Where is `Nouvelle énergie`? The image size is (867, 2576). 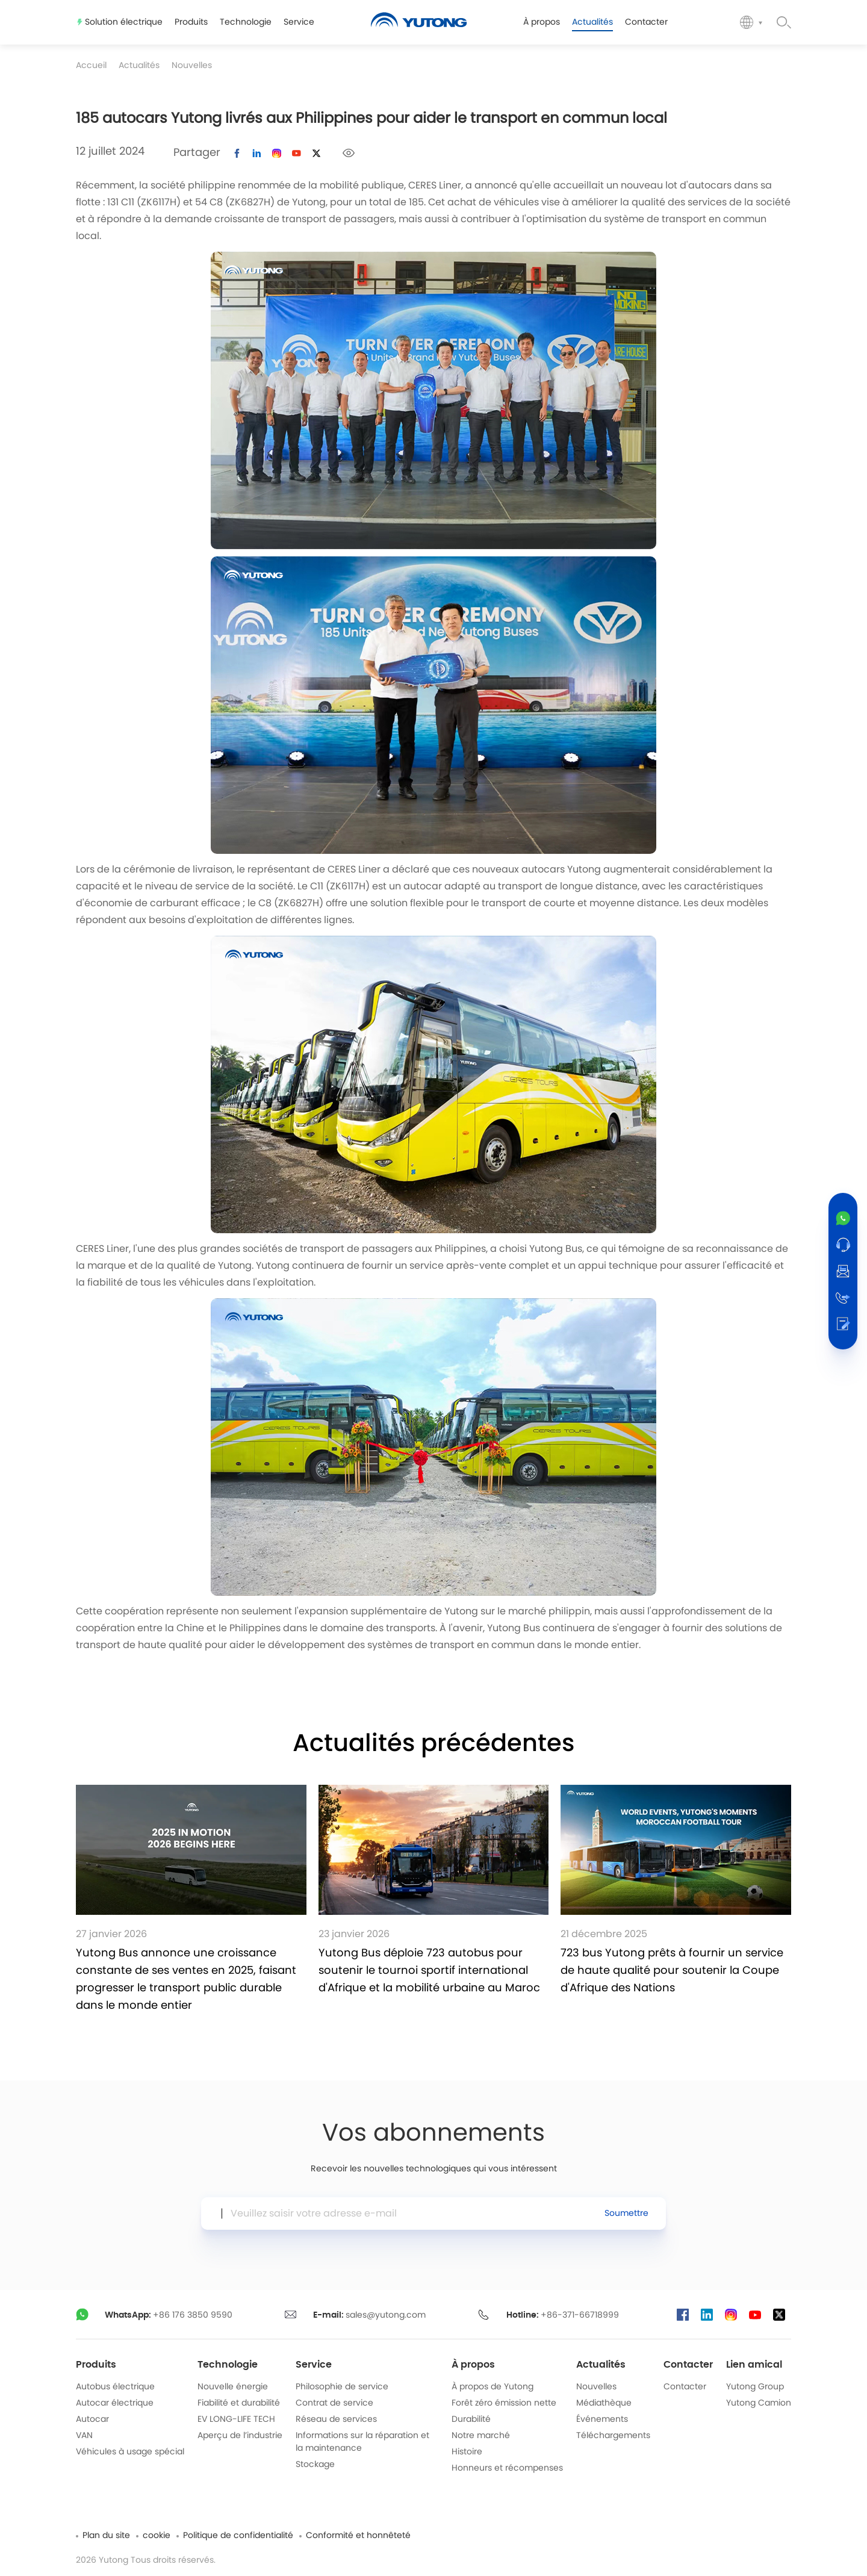
Nouvelle énergie is located at coordinates (232, 2387).